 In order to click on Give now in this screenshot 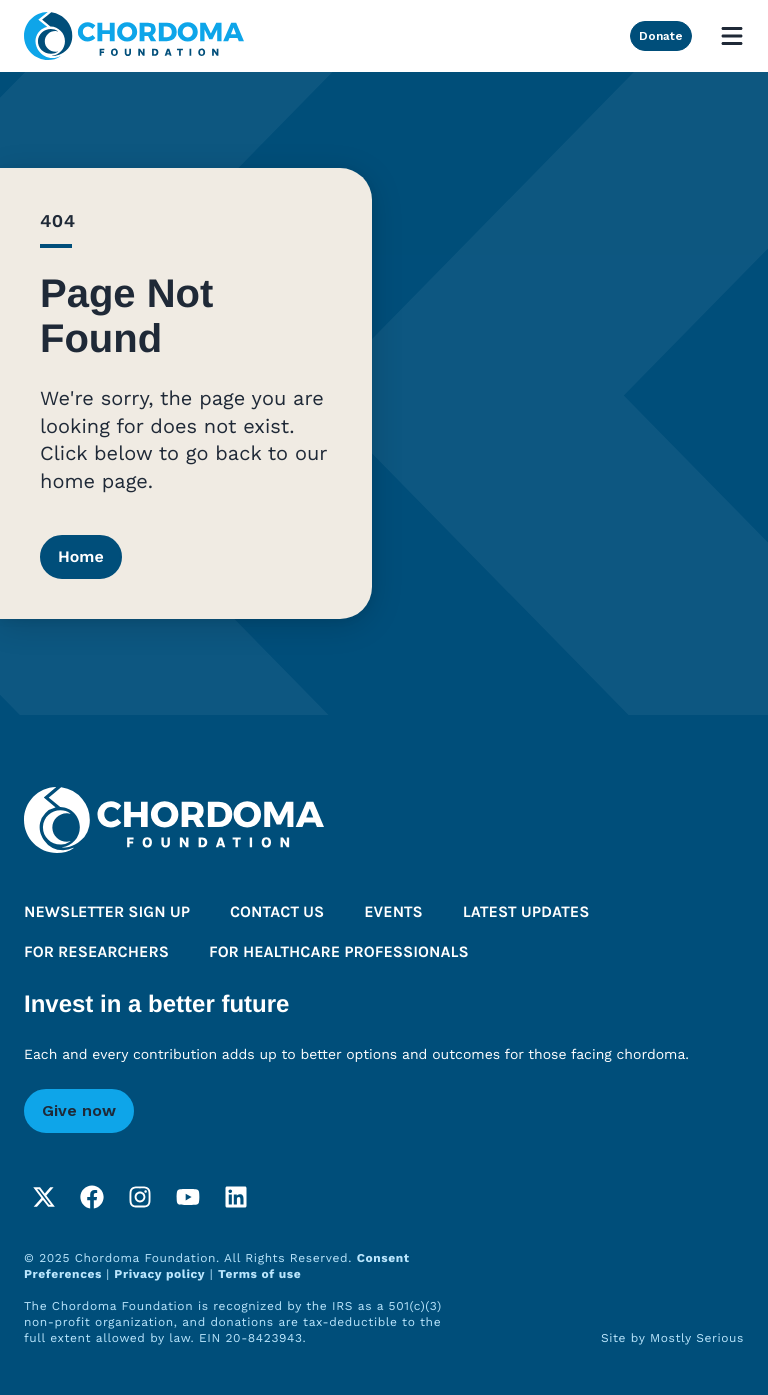, I will do `click(79, 1110)`.